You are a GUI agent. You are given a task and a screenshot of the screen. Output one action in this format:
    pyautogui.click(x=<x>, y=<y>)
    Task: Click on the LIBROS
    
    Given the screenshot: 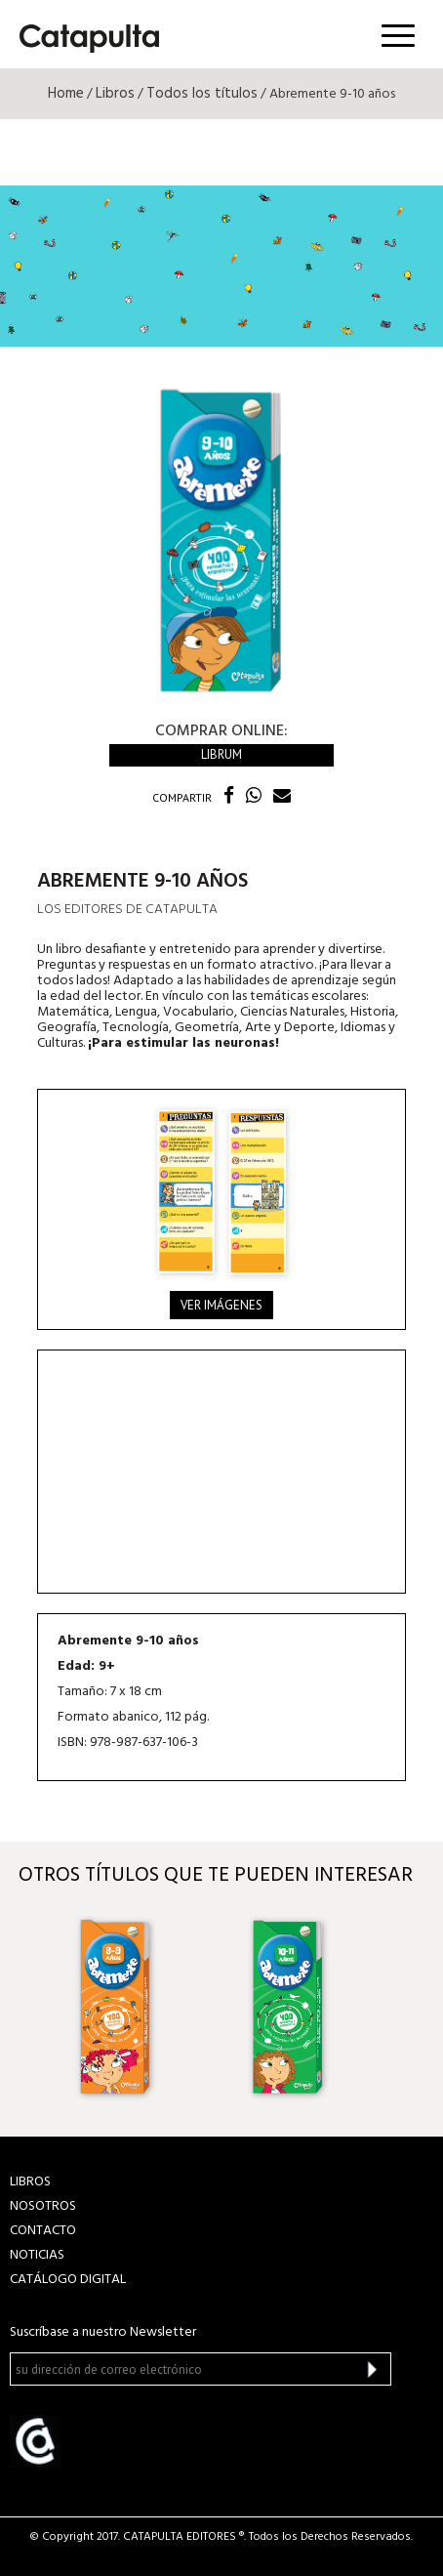 What is the action you would take?
    pyautogui.click(x=30, y=2182)
    